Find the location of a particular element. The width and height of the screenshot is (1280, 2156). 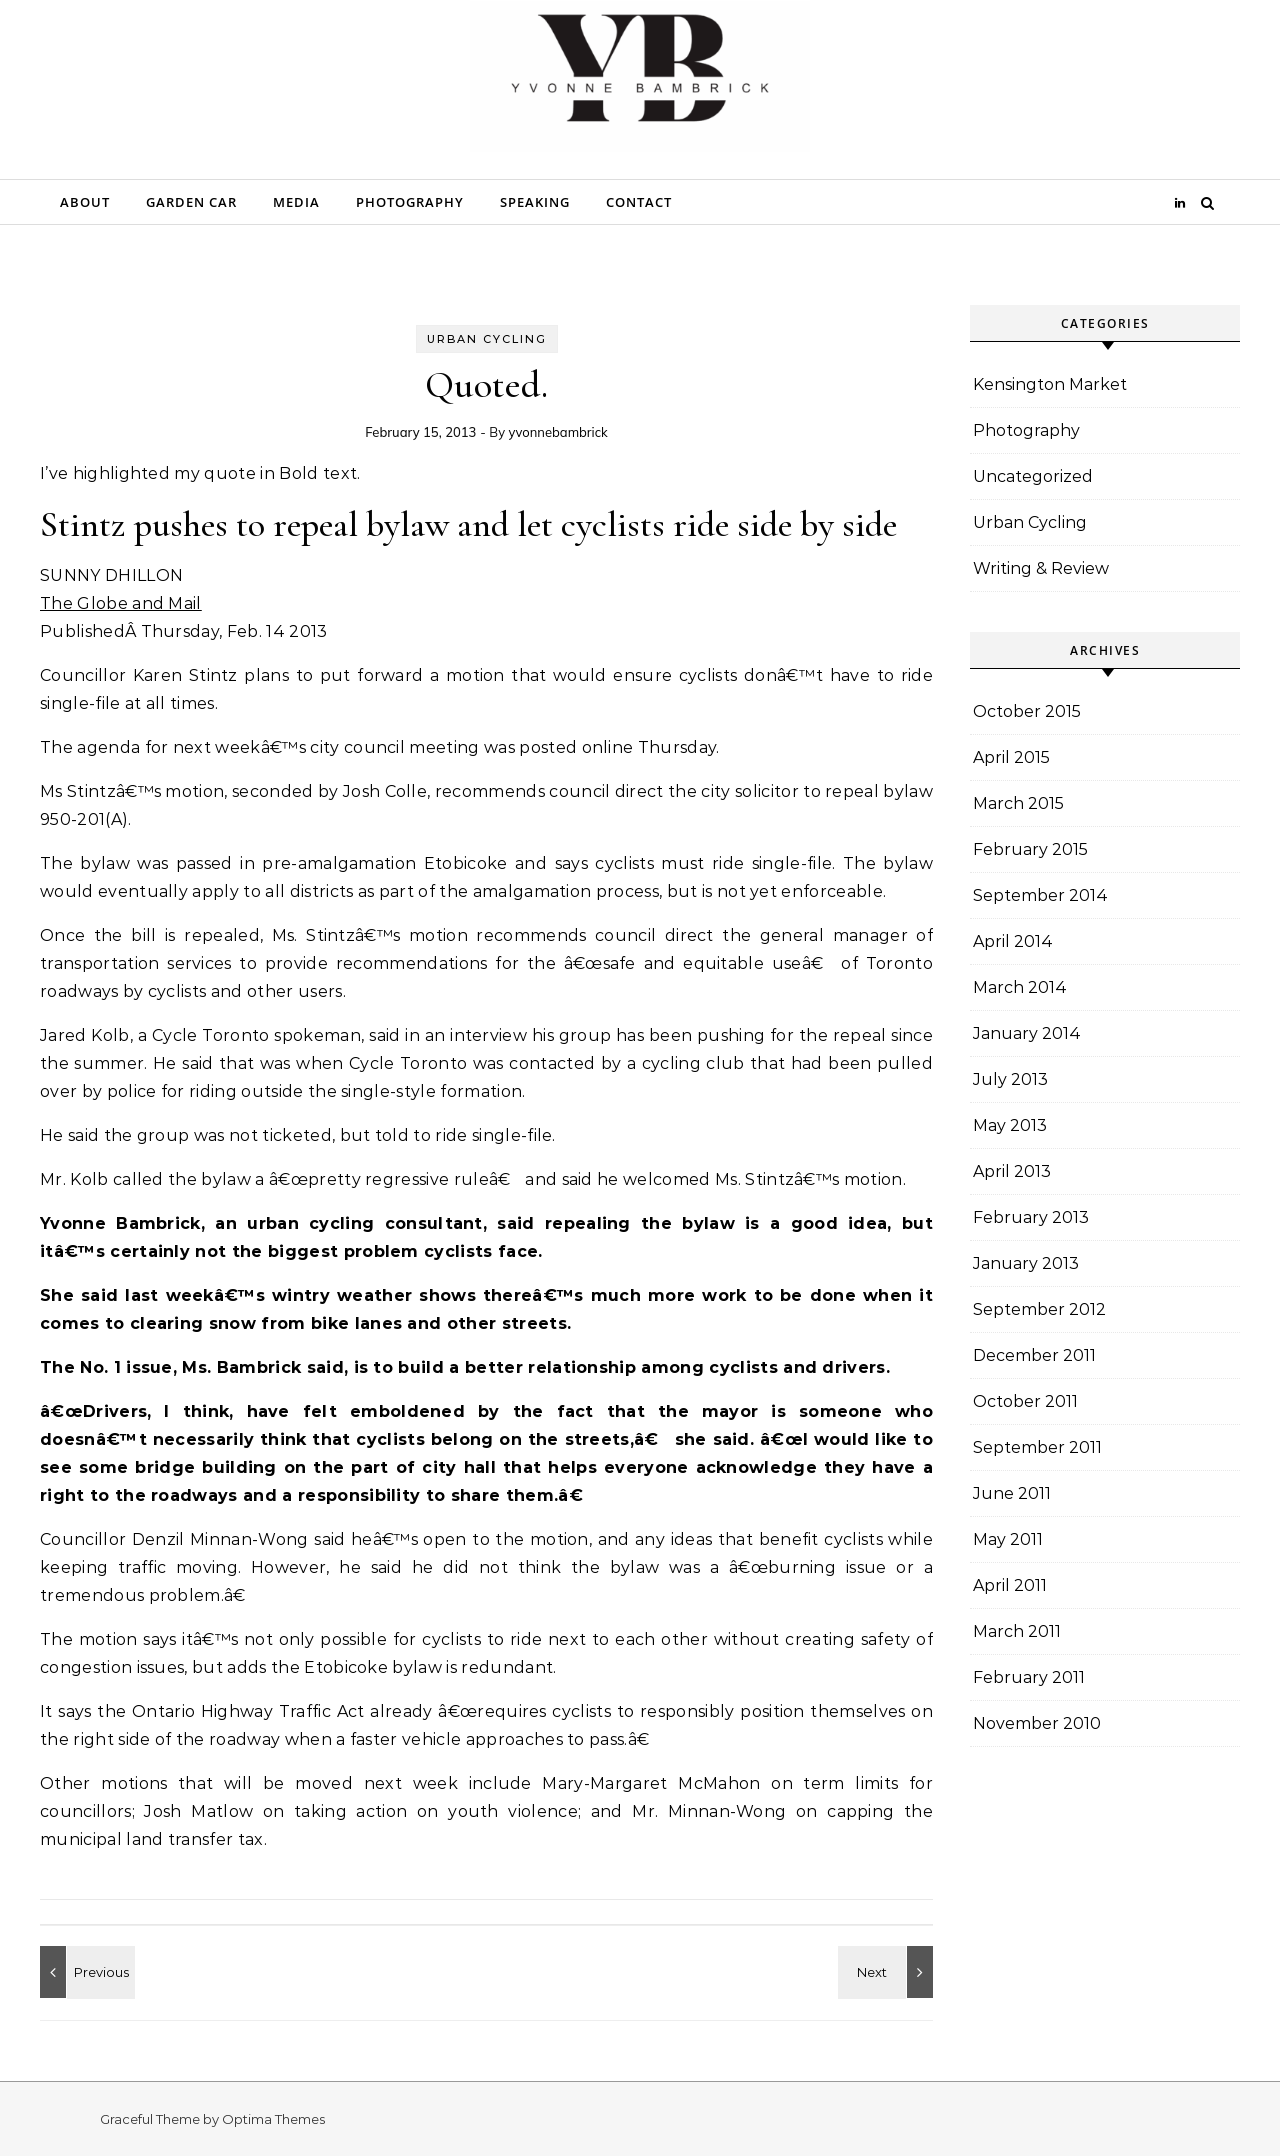

Contact is located at coordinates (639, 202).